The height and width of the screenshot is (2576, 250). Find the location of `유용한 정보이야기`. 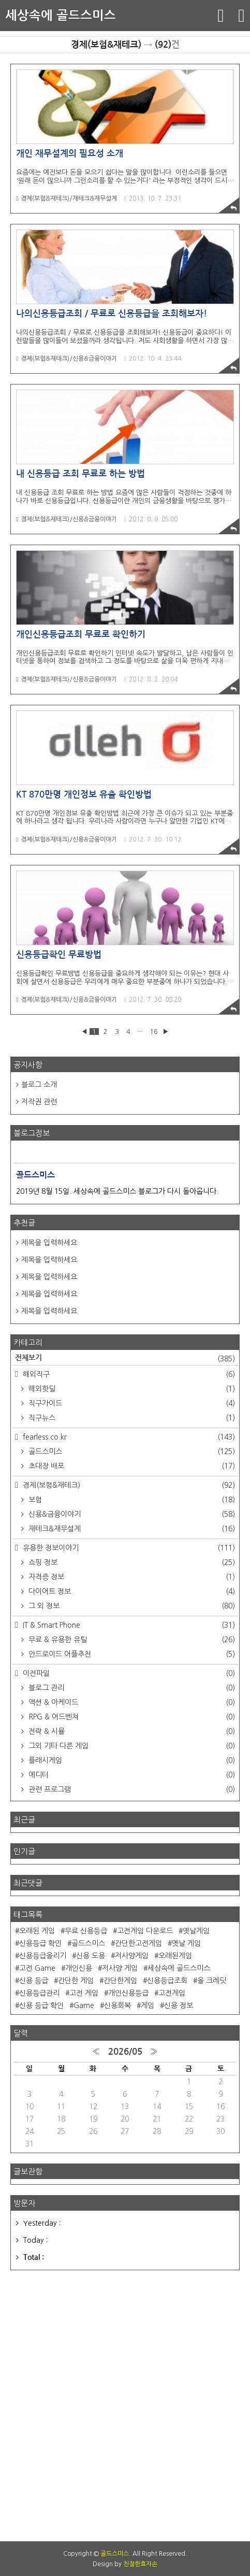

유용한 정보이야기 is located at coordinates (128, 1548).